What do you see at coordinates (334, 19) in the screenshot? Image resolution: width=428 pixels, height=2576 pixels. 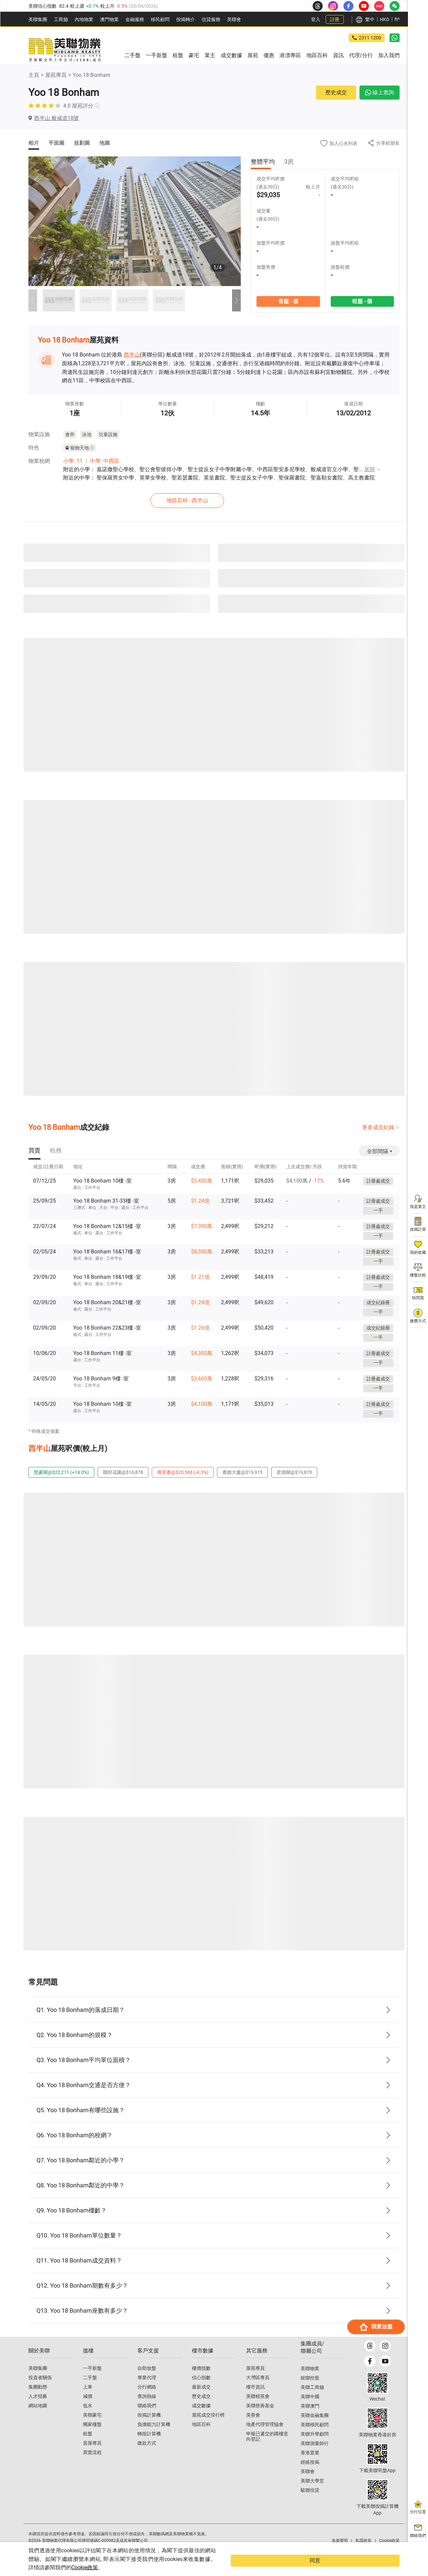 I see `註冊` at bounding box center [334, 19].